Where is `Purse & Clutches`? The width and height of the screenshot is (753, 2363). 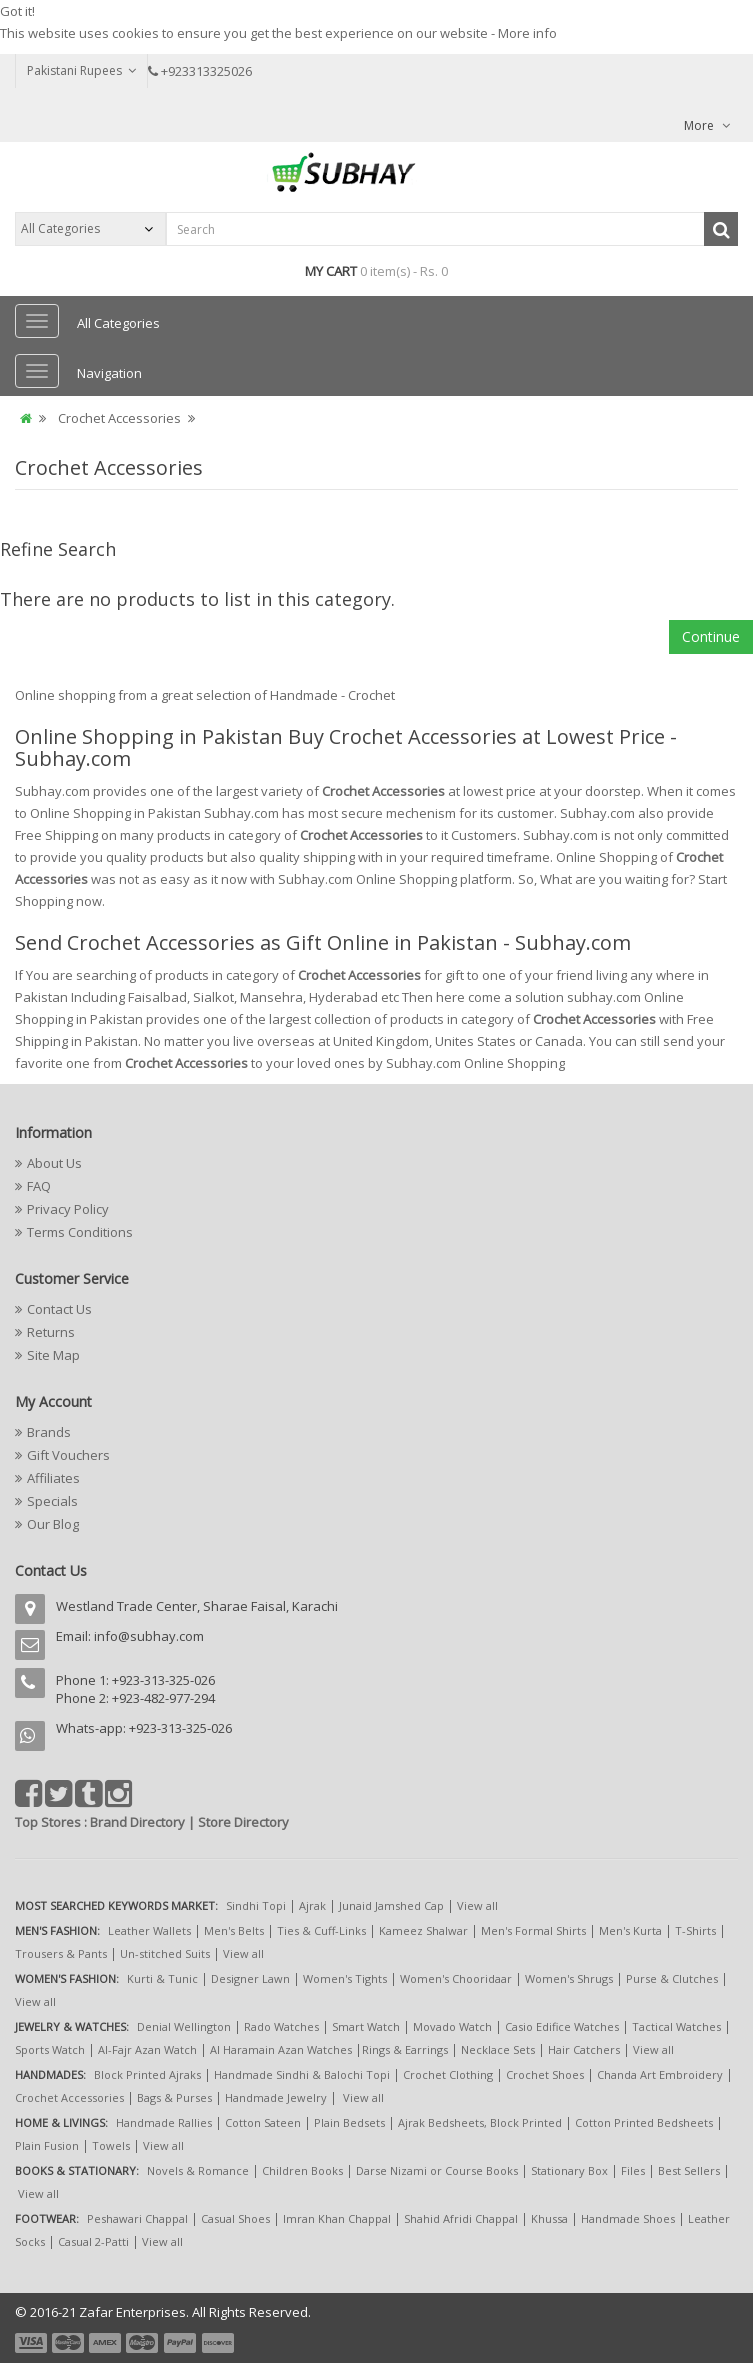 Purse & Clutches is located at coordinates (672, 1978).